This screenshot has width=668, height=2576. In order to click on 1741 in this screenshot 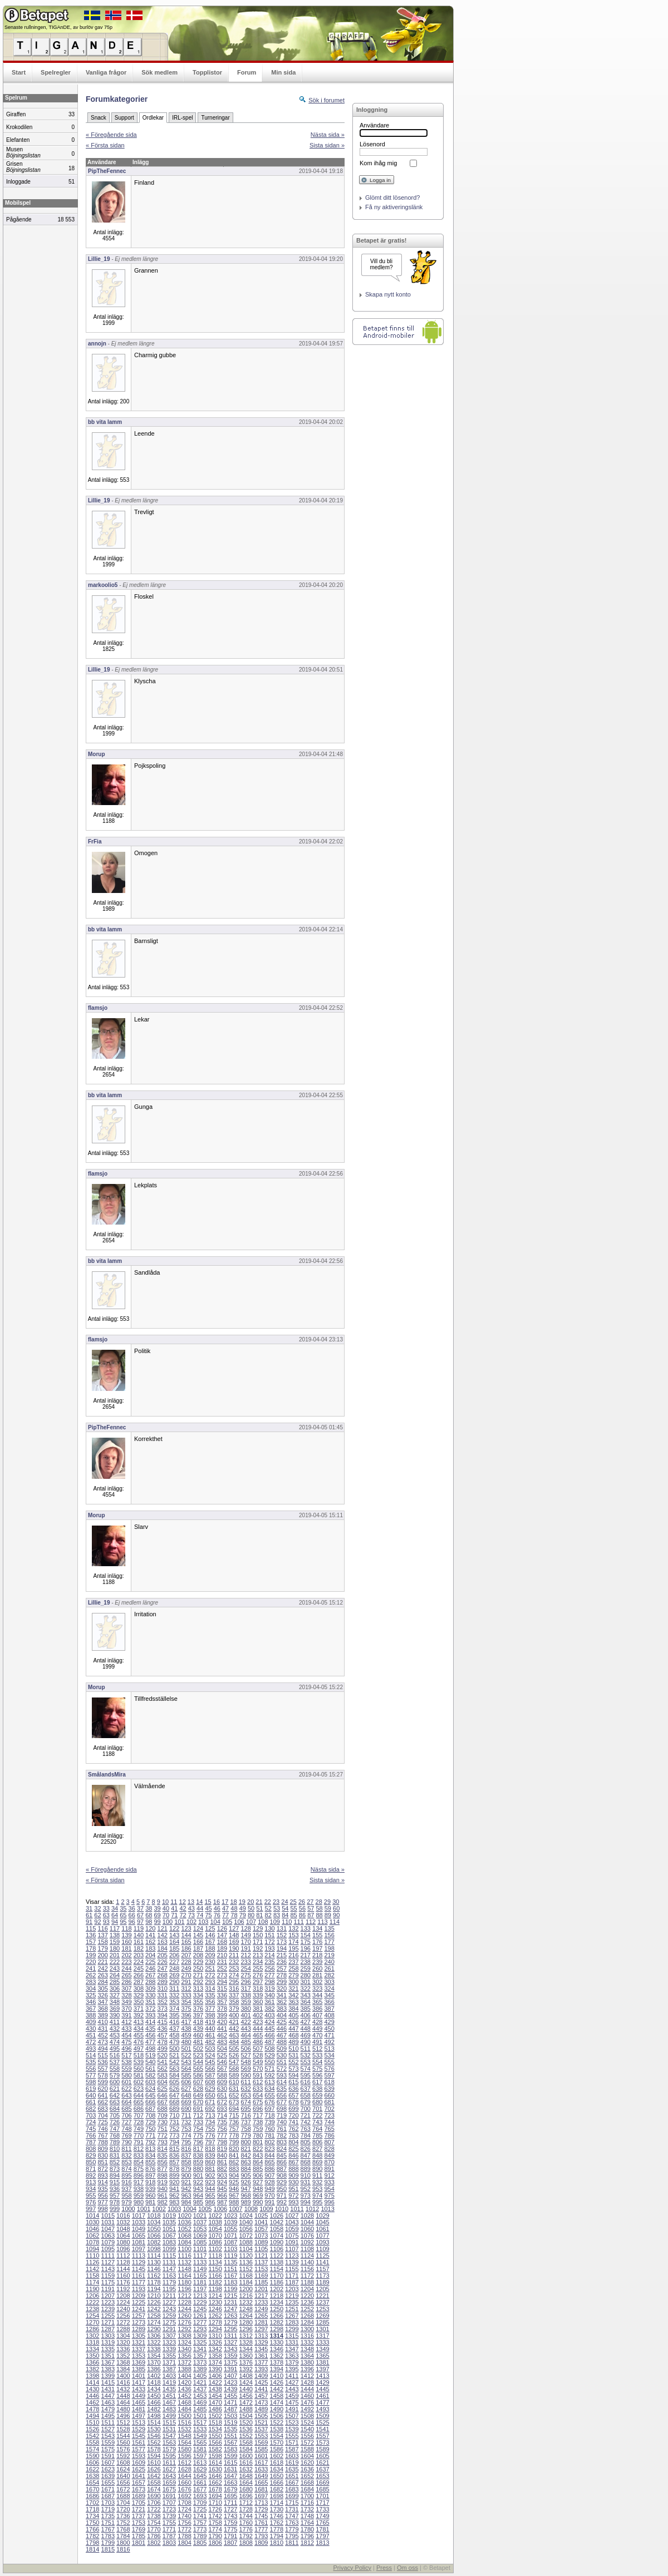, I will do `click(200, 2516)`.